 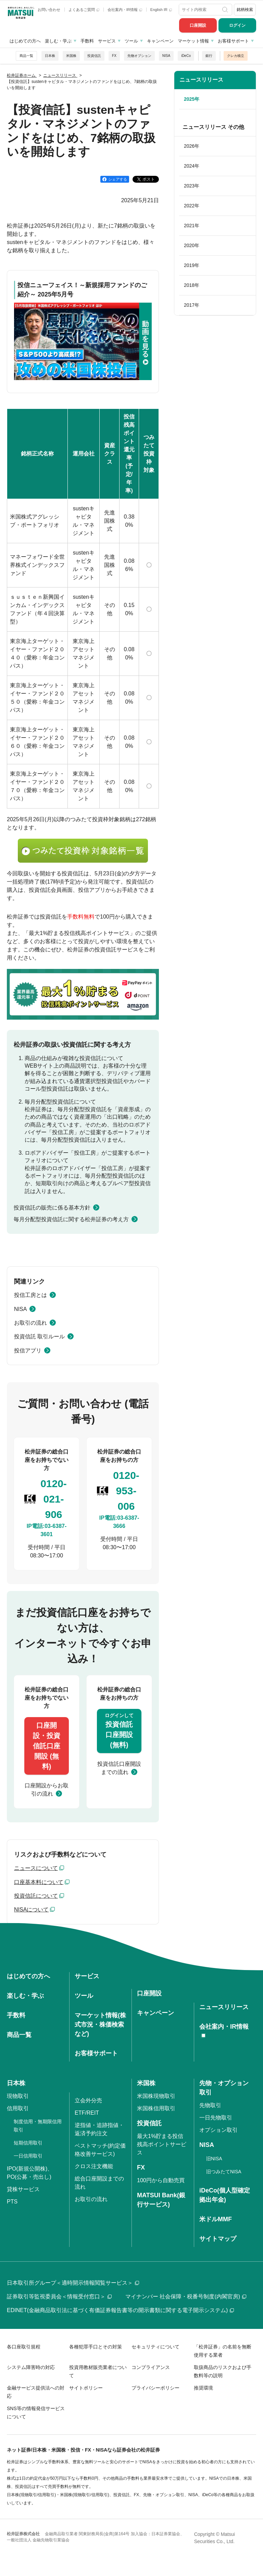 I want to click on 貸株サービス, so click(x=23, y=2189).